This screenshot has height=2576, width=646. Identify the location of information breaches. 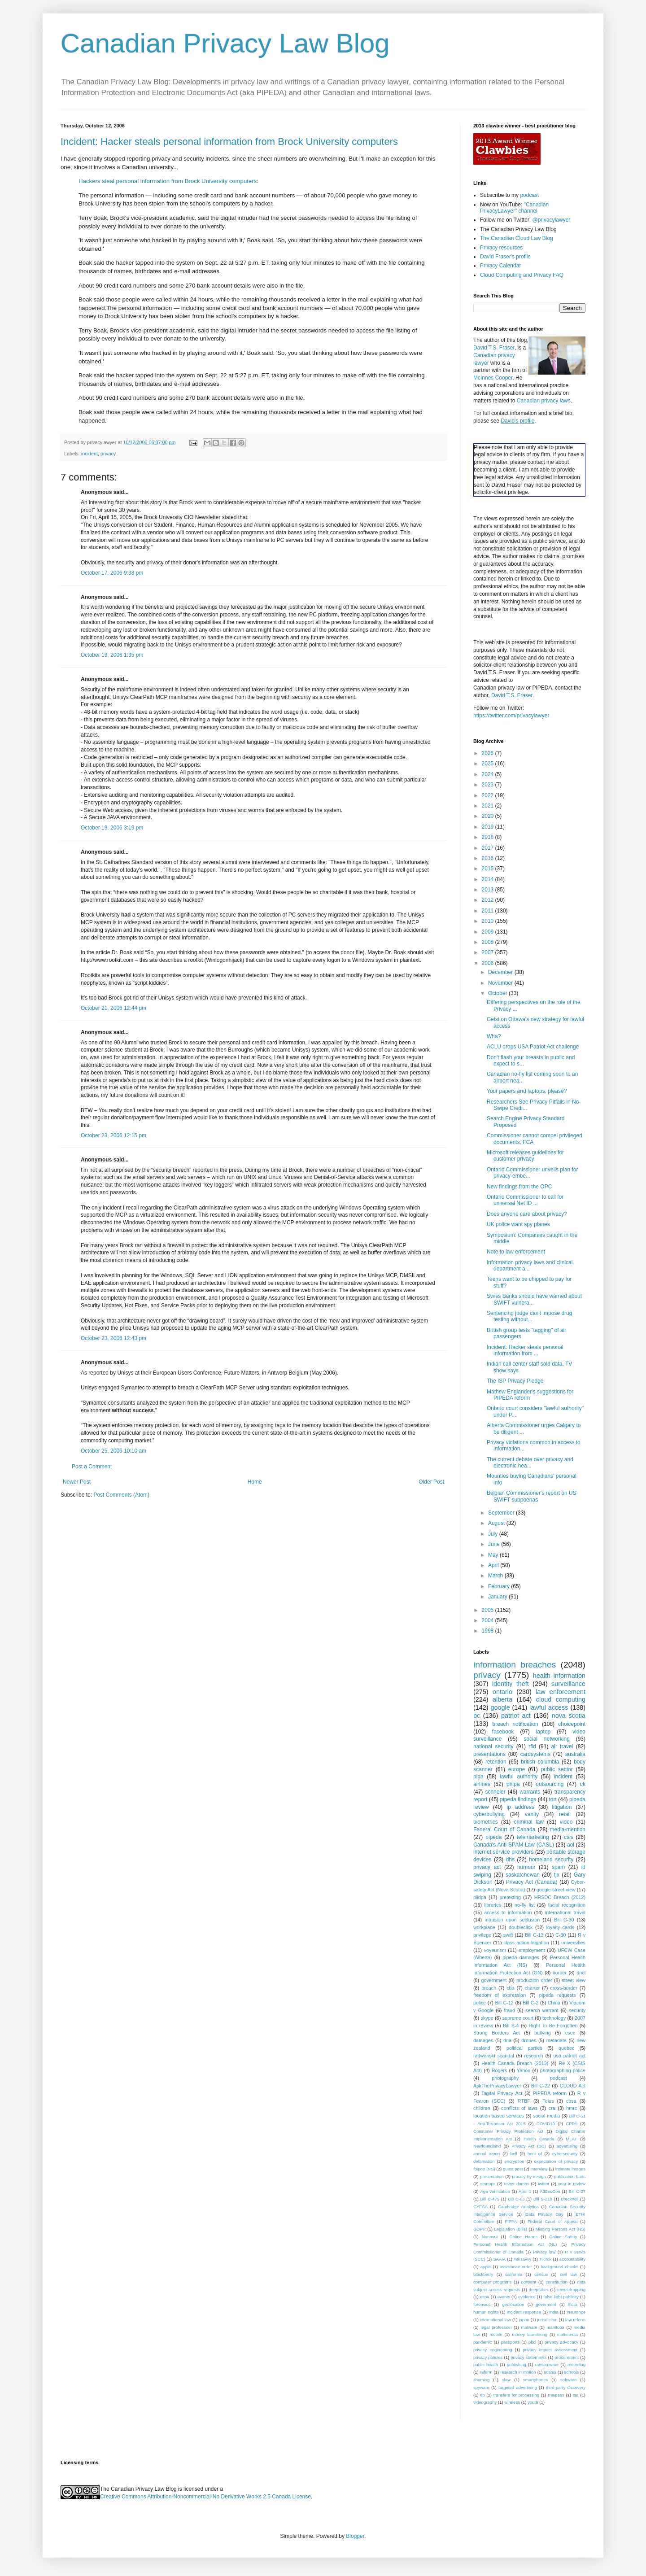
(514, 1664).